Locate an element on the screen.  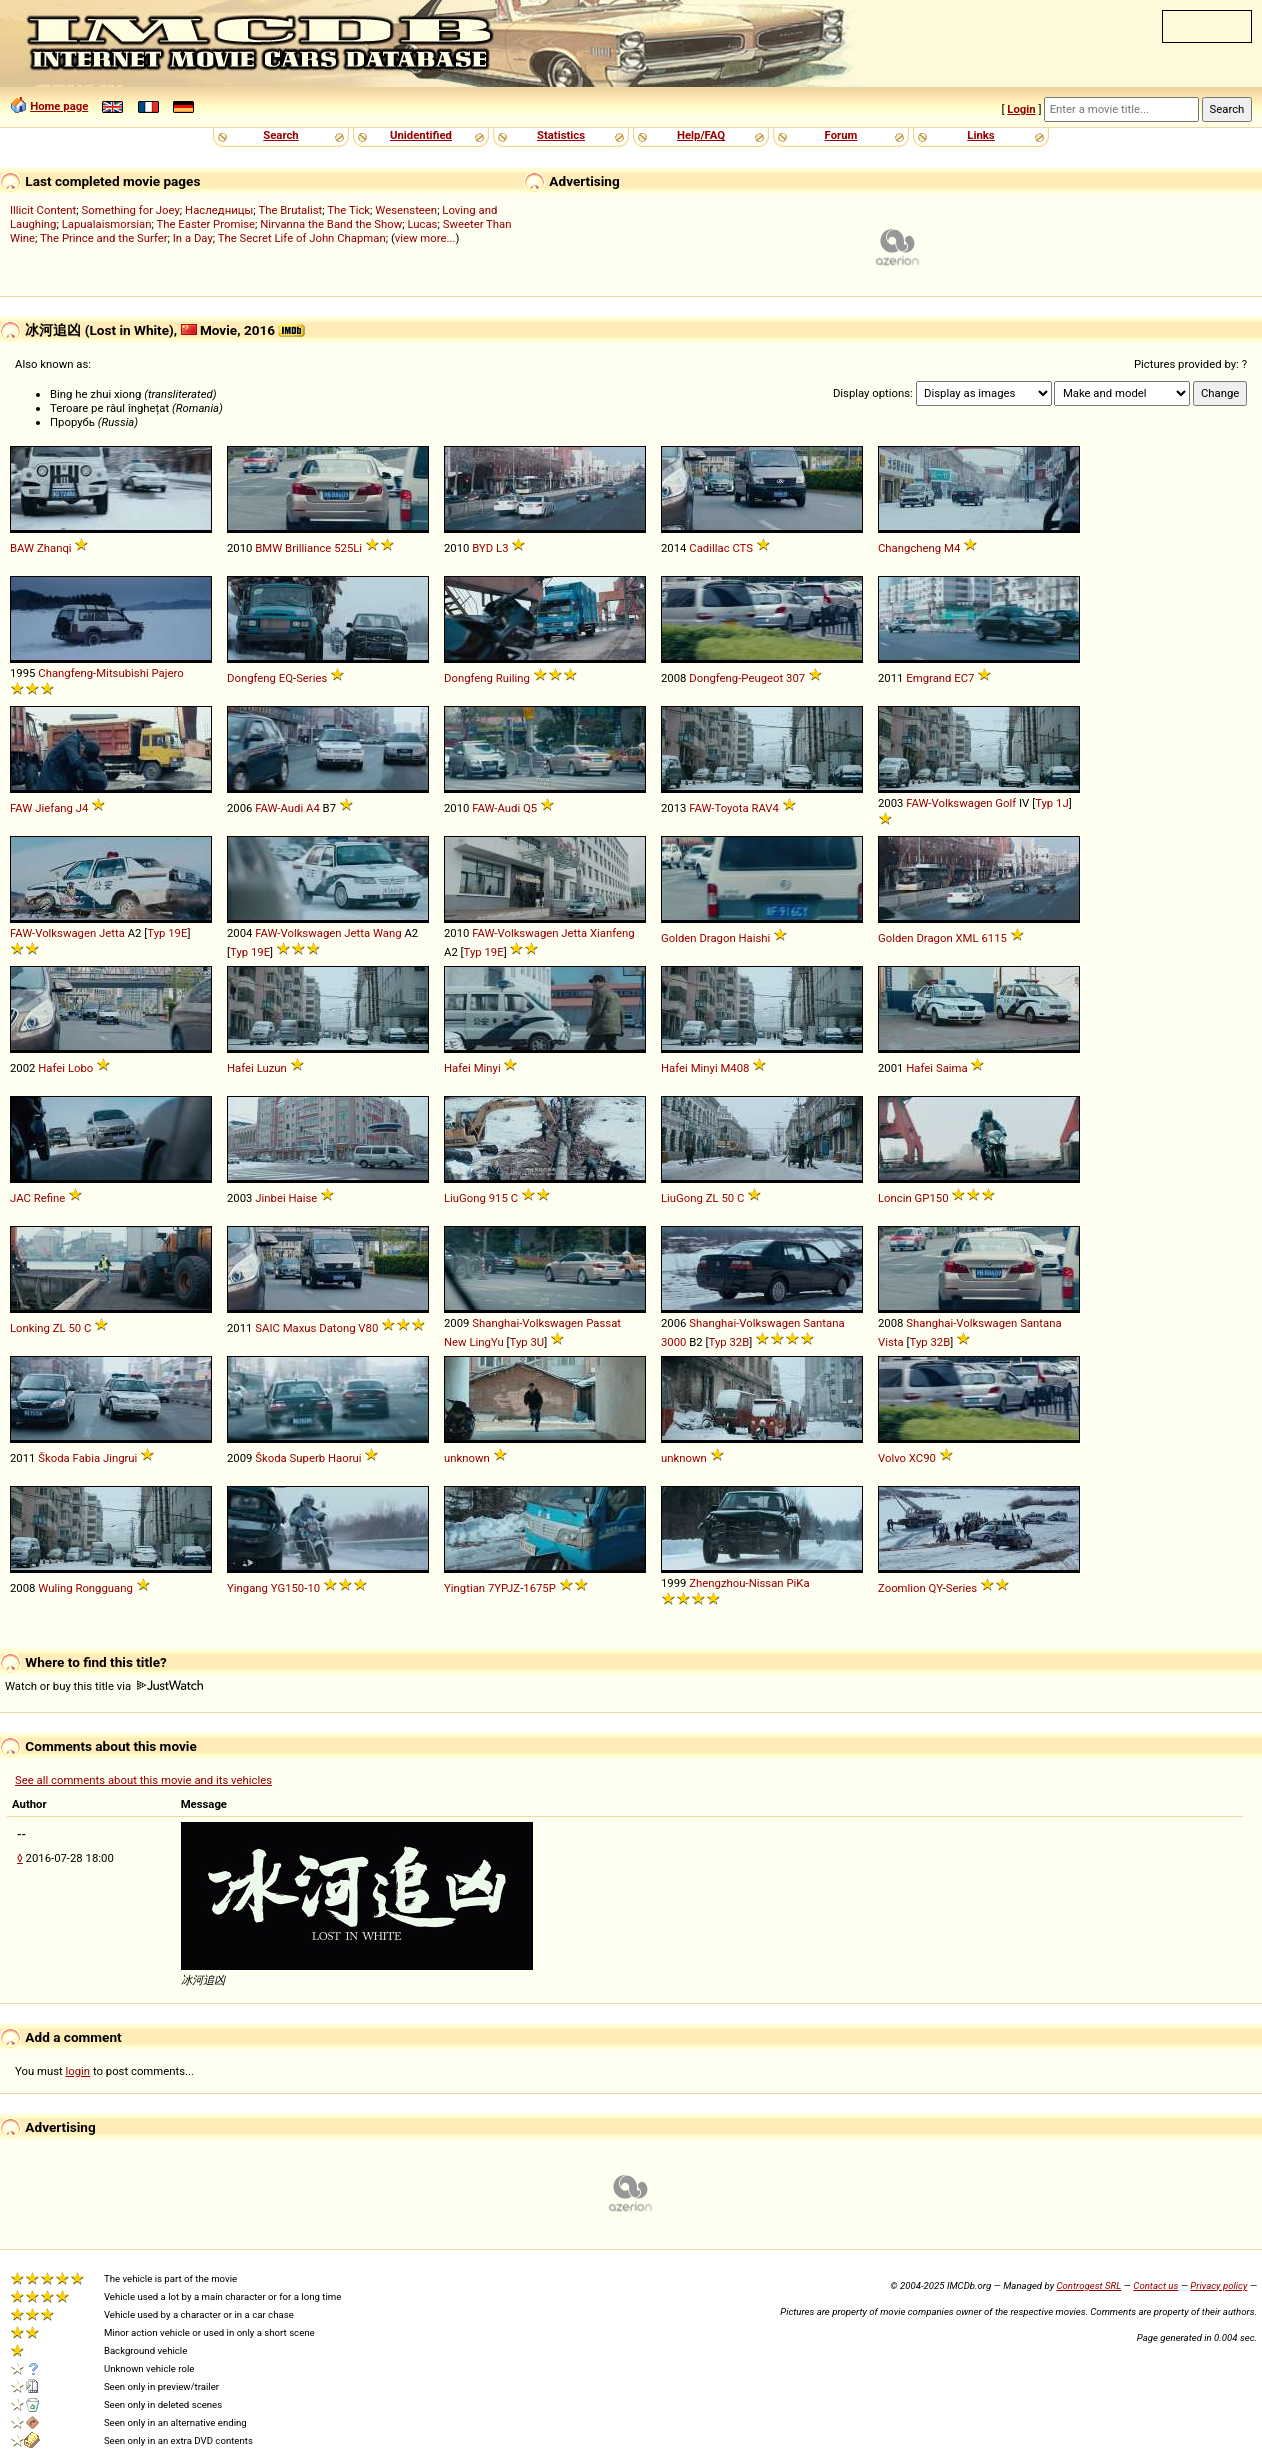
Jingrui is located at coordinates (120, 1458).